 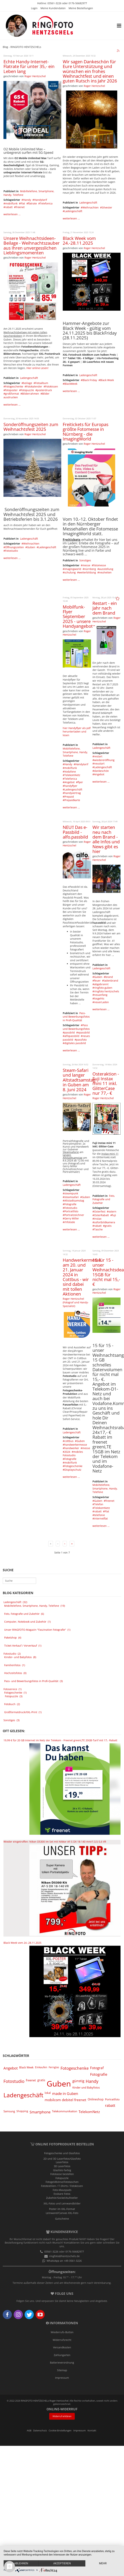 What do you see at coordinates (99, 1515) in the screenshot?
I see `telefonie` at bounding box center [99, 1515].